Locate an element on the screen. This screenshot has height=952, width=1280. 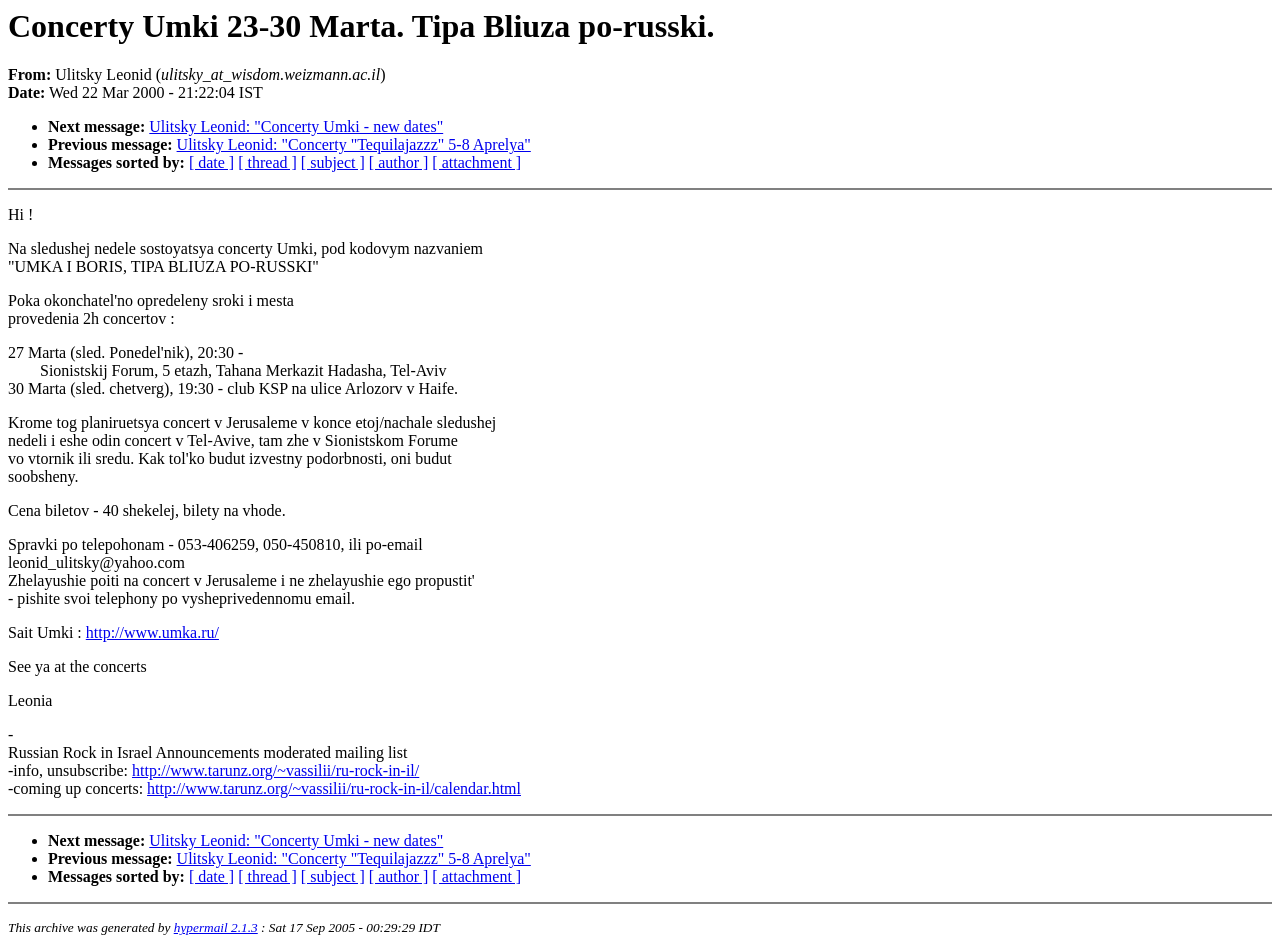
http://www.tarunz.org/~vassilii/ru-rock-in-il/calendar.html is located at coordinates (334, 788).